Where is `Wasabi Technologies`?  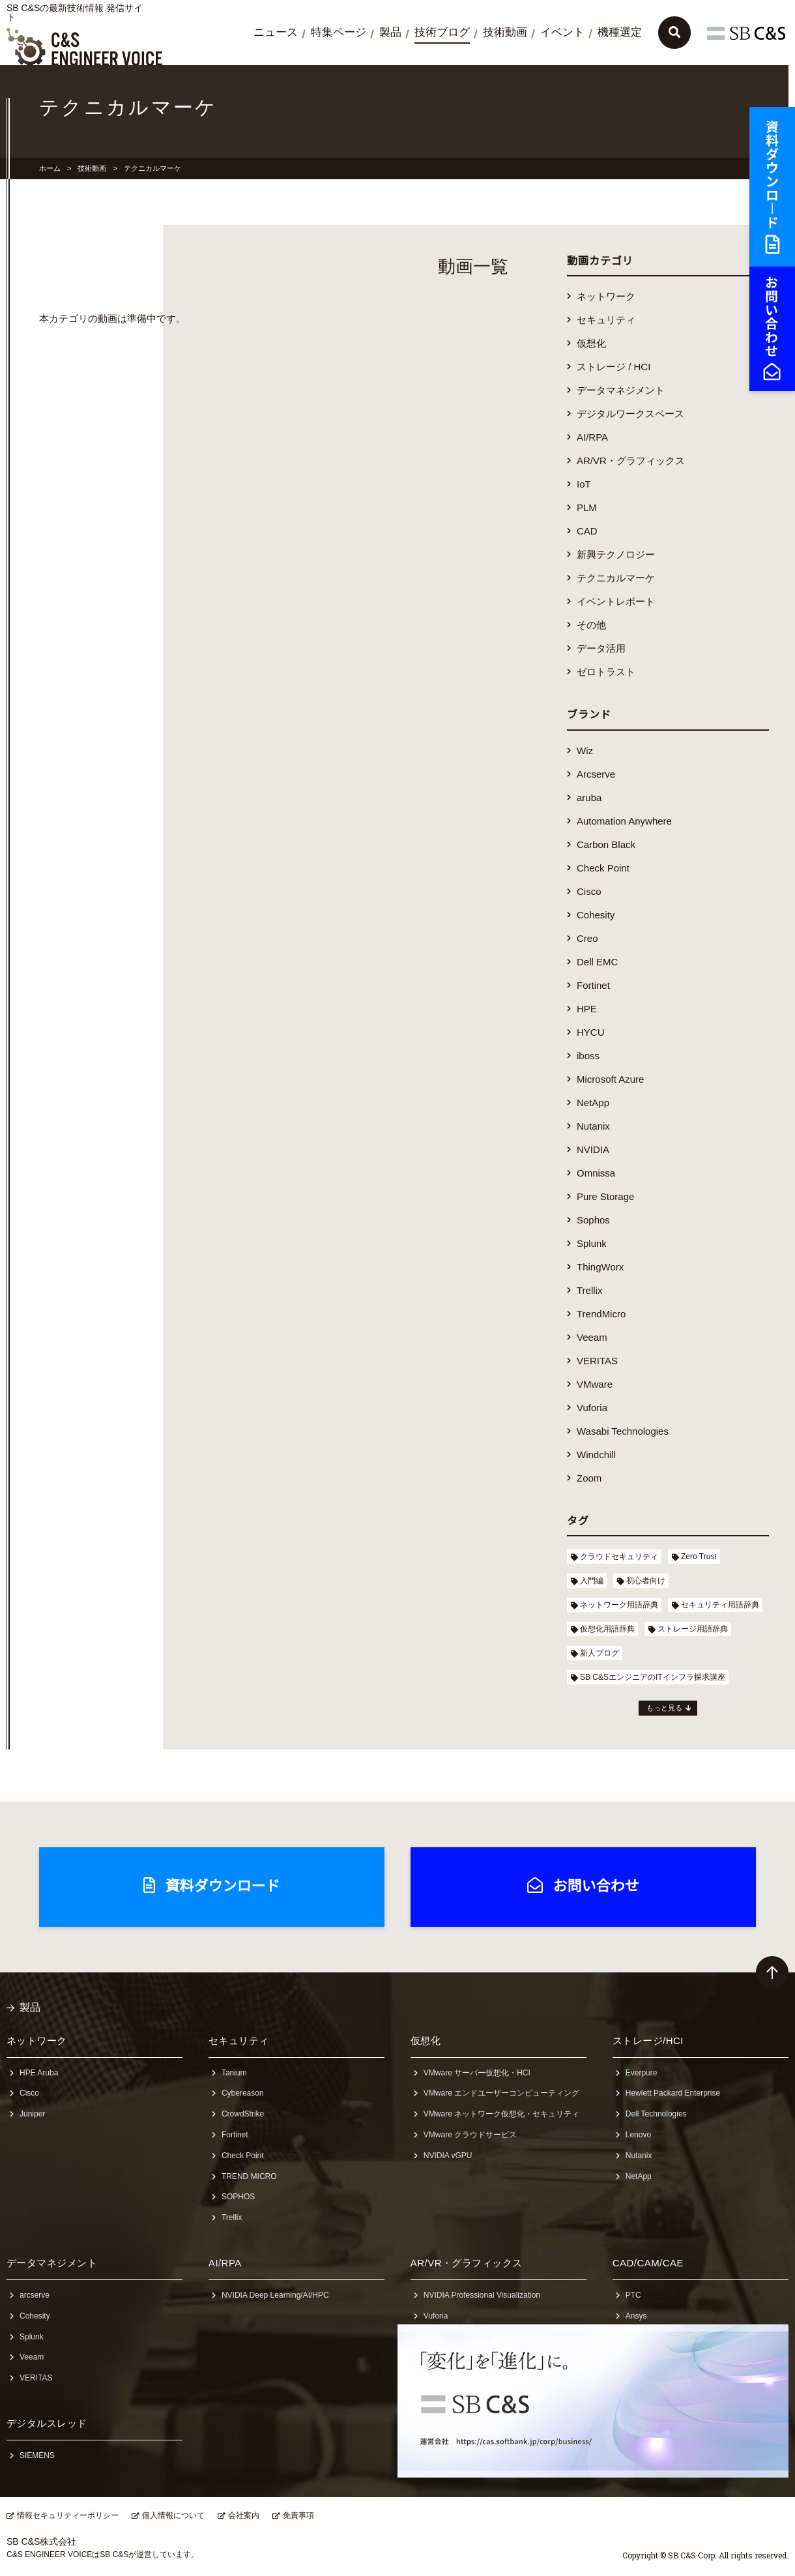
Wasabi Technologies is located at coordinates (623, 1431).